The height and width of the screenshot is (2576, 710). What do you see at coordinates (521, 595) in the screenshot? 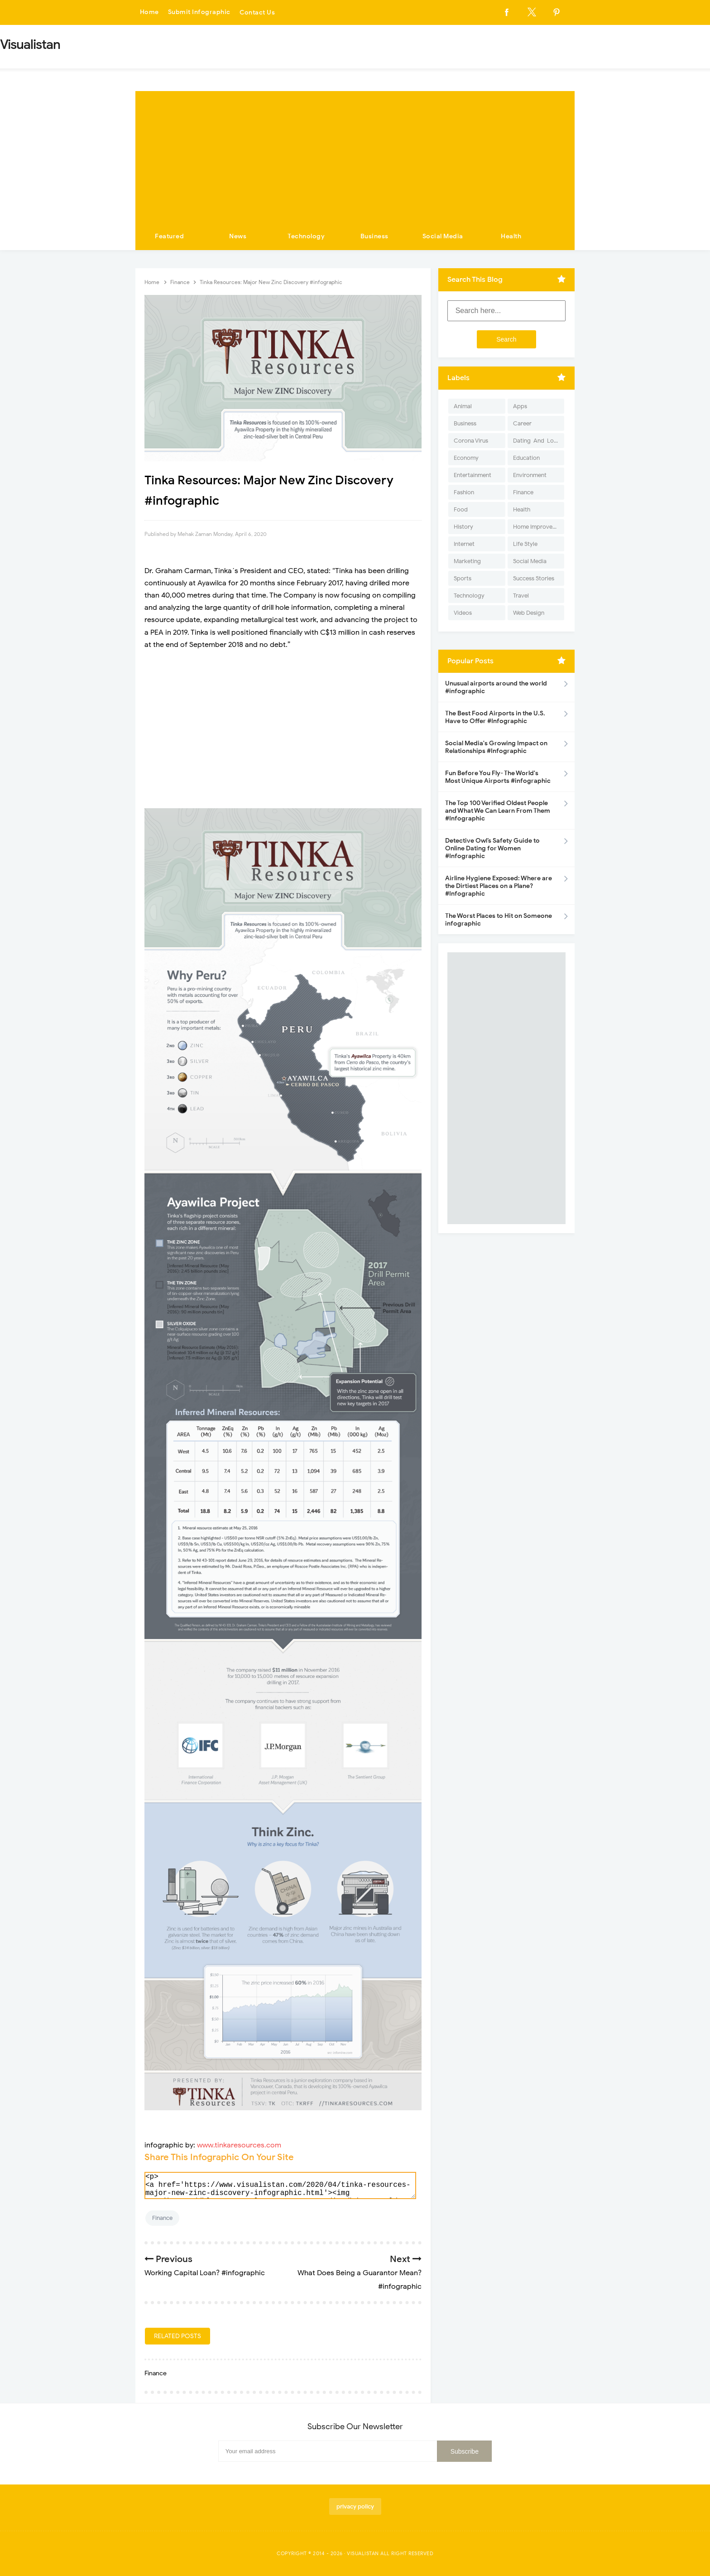
I see `Travel` at bounding box center [521, 595].